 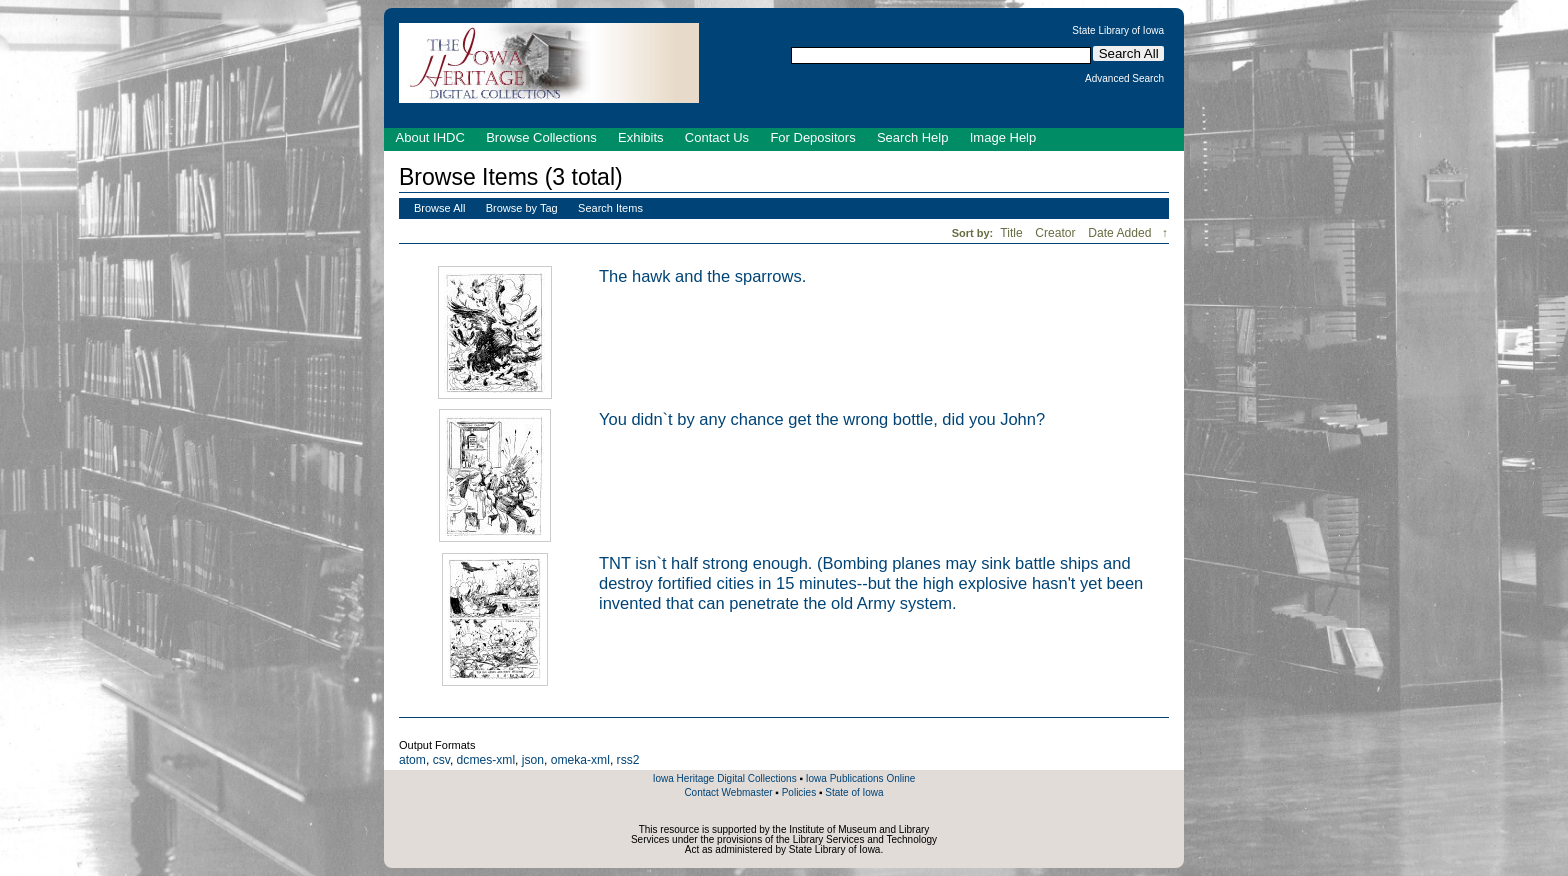 What do you see at coordinates (1121, 233) in the screenshot?
I see `Date Added [Sorting descending Date Added]` at bounding box center [1121, 233].